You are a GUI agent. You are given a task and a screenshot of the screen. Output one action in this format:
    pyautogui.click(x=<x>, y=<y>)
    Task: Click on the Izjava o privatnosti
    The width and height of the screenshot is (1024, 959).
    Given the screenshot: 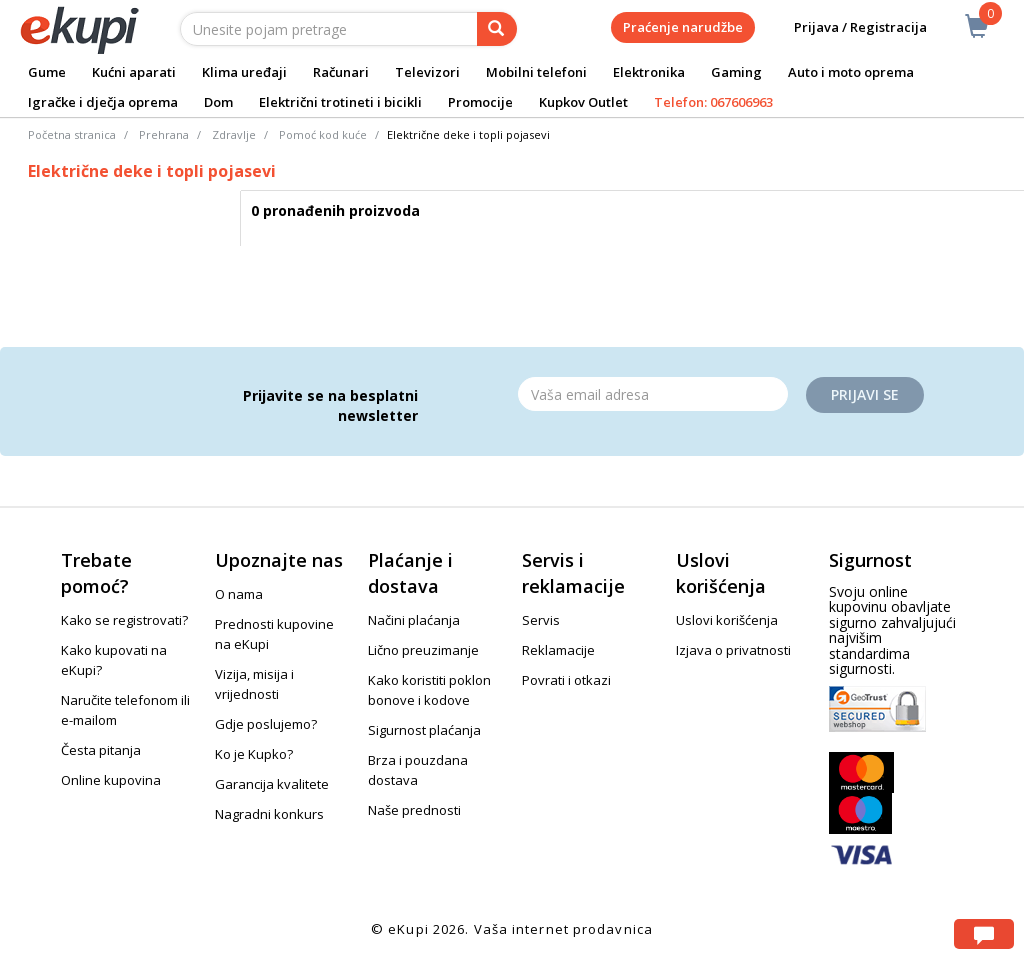 What is the action you would take?
    pyautogui.click(x=733, y=650)
    